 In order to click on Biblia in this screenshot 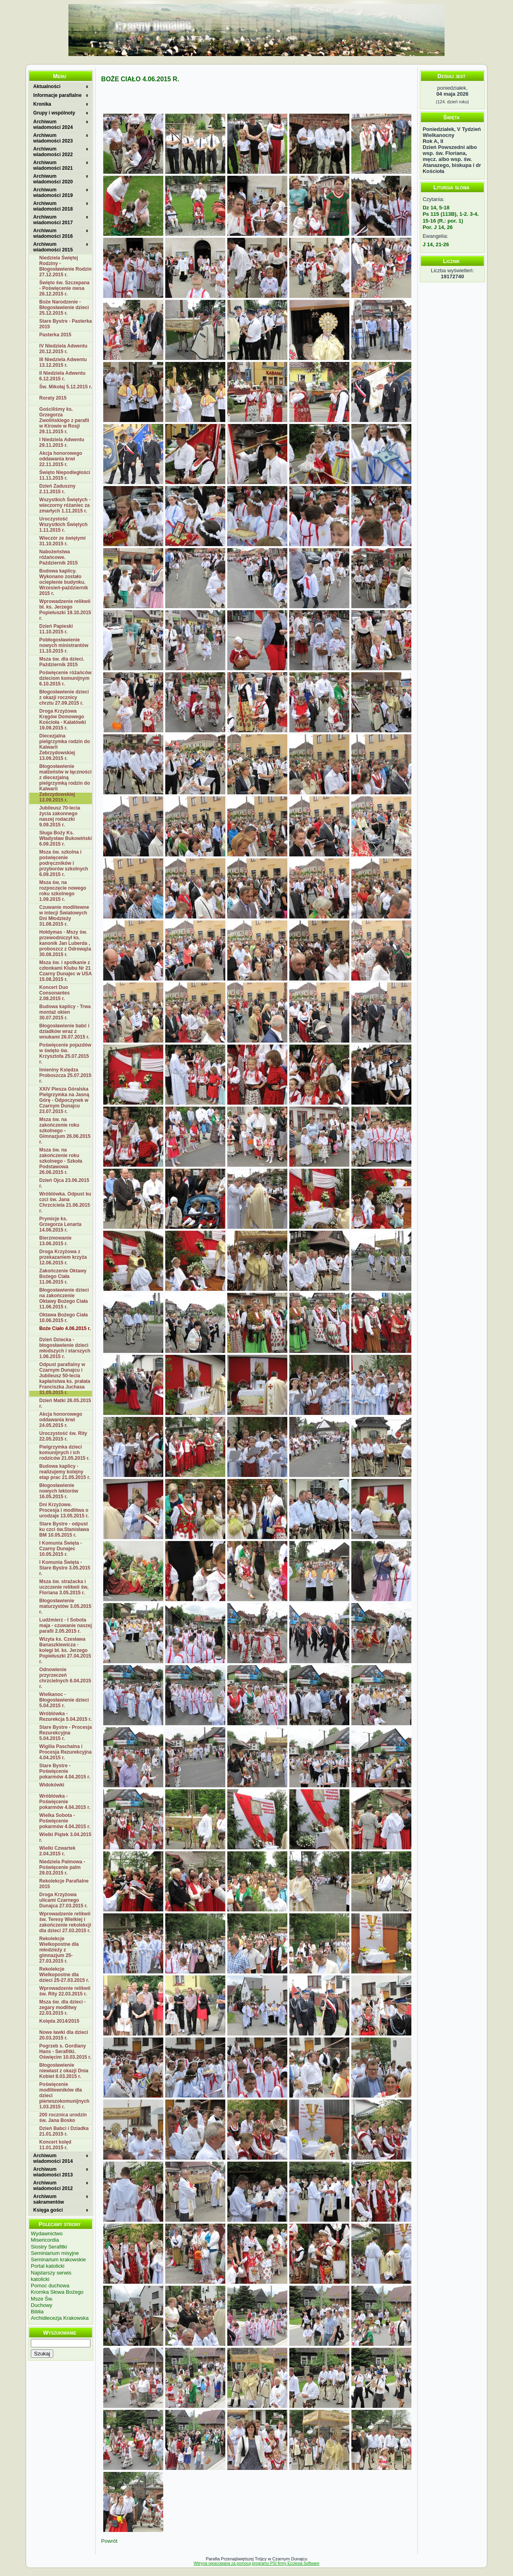, I will do `click(37, 2312)`.